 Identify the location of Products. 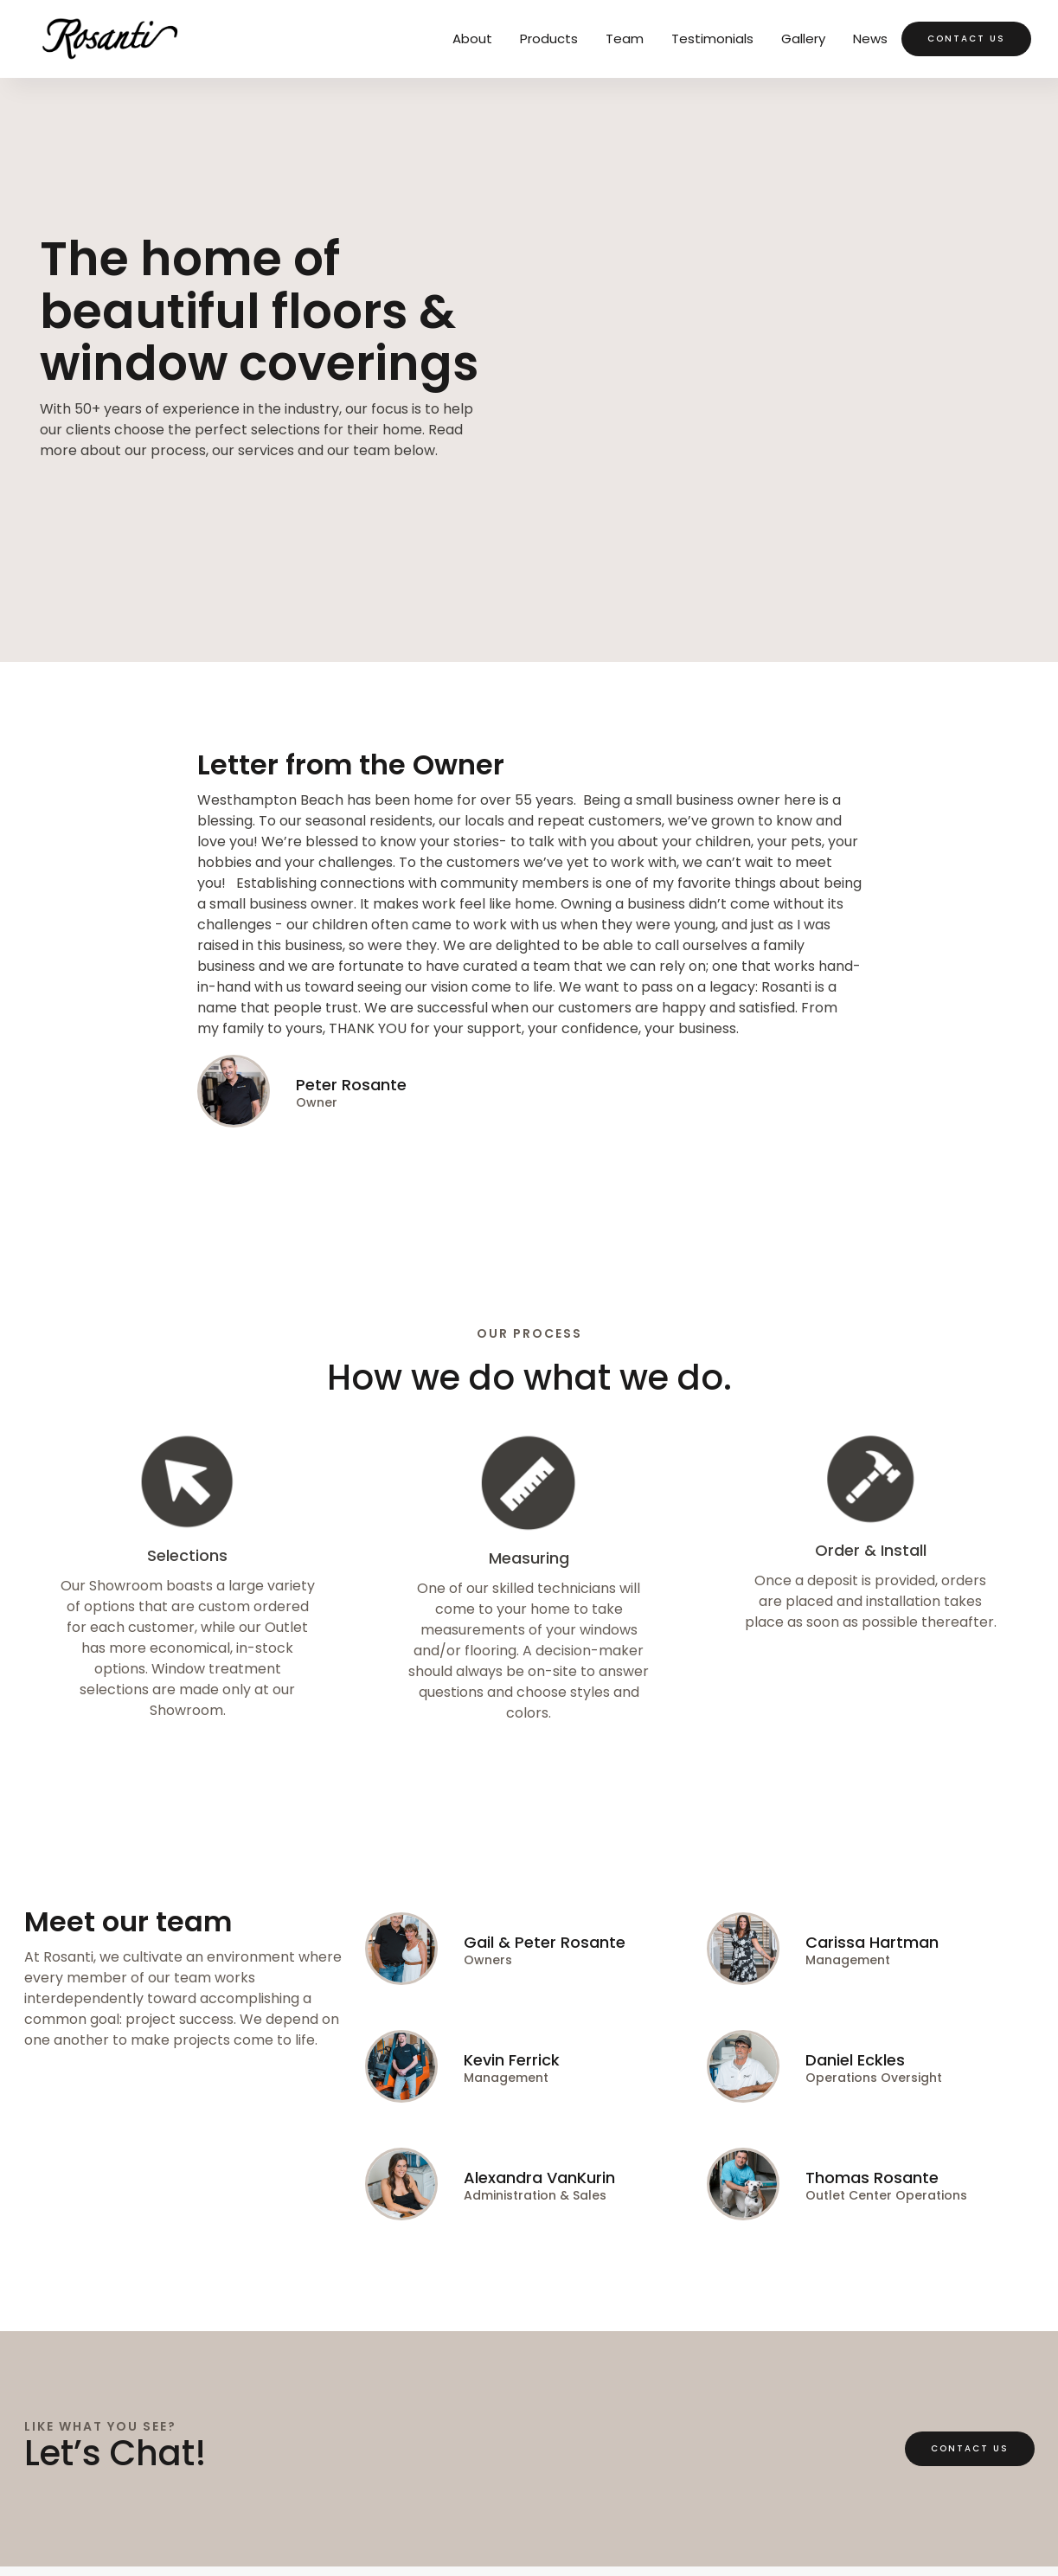
(549, 38).